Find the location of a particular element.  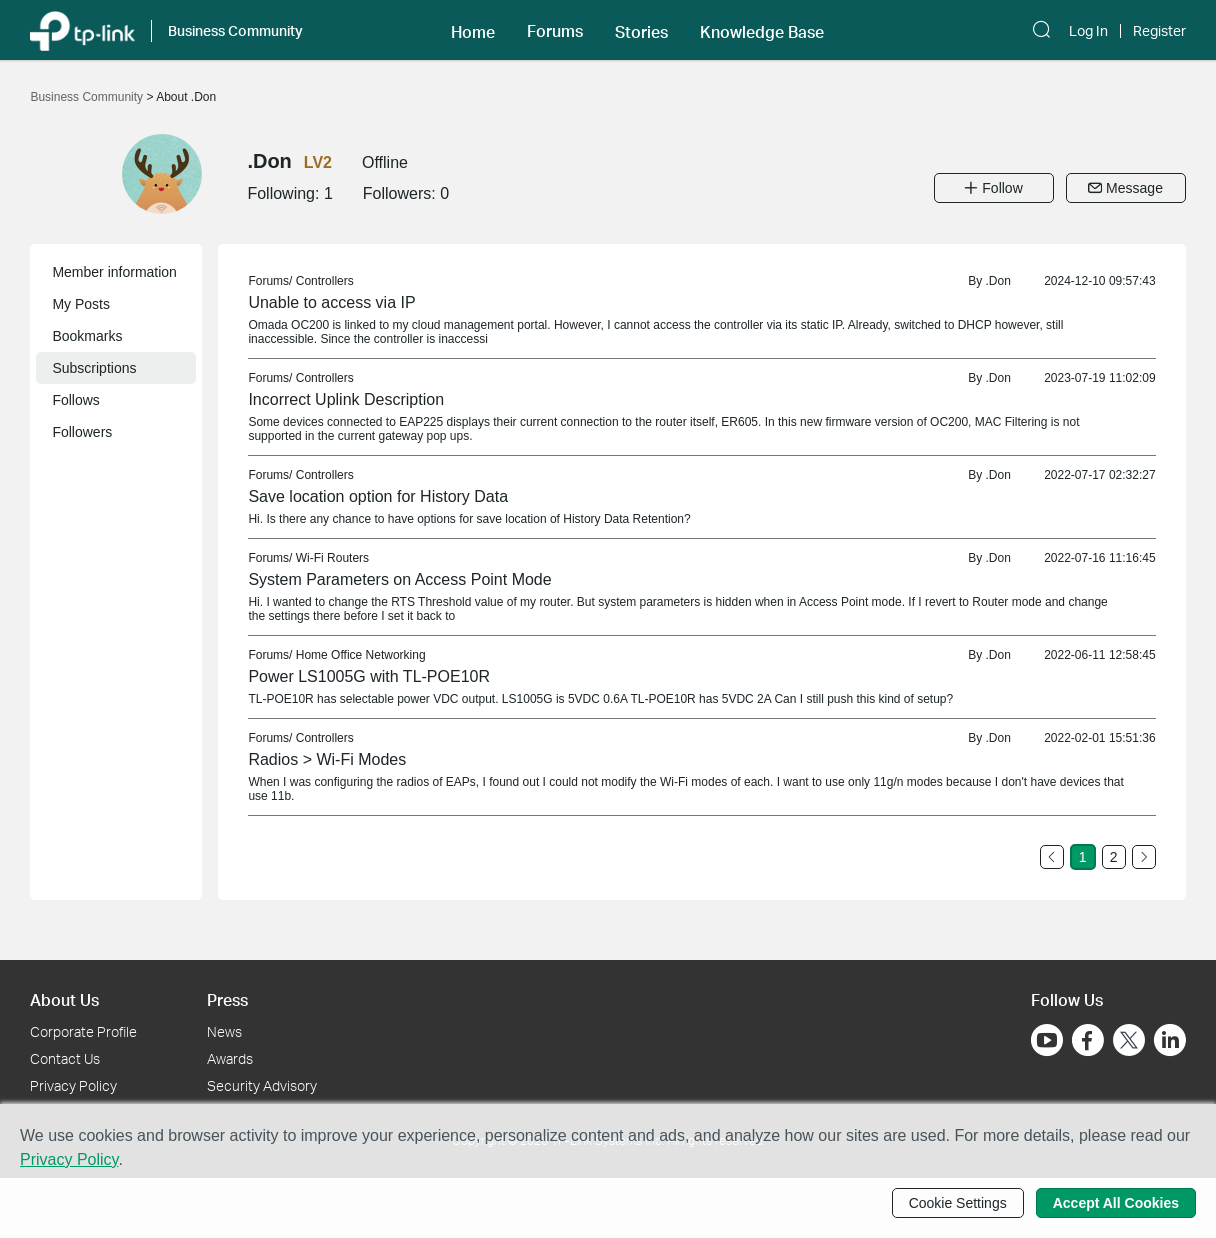

Security Advisory is located at coordinates (262, 1085).